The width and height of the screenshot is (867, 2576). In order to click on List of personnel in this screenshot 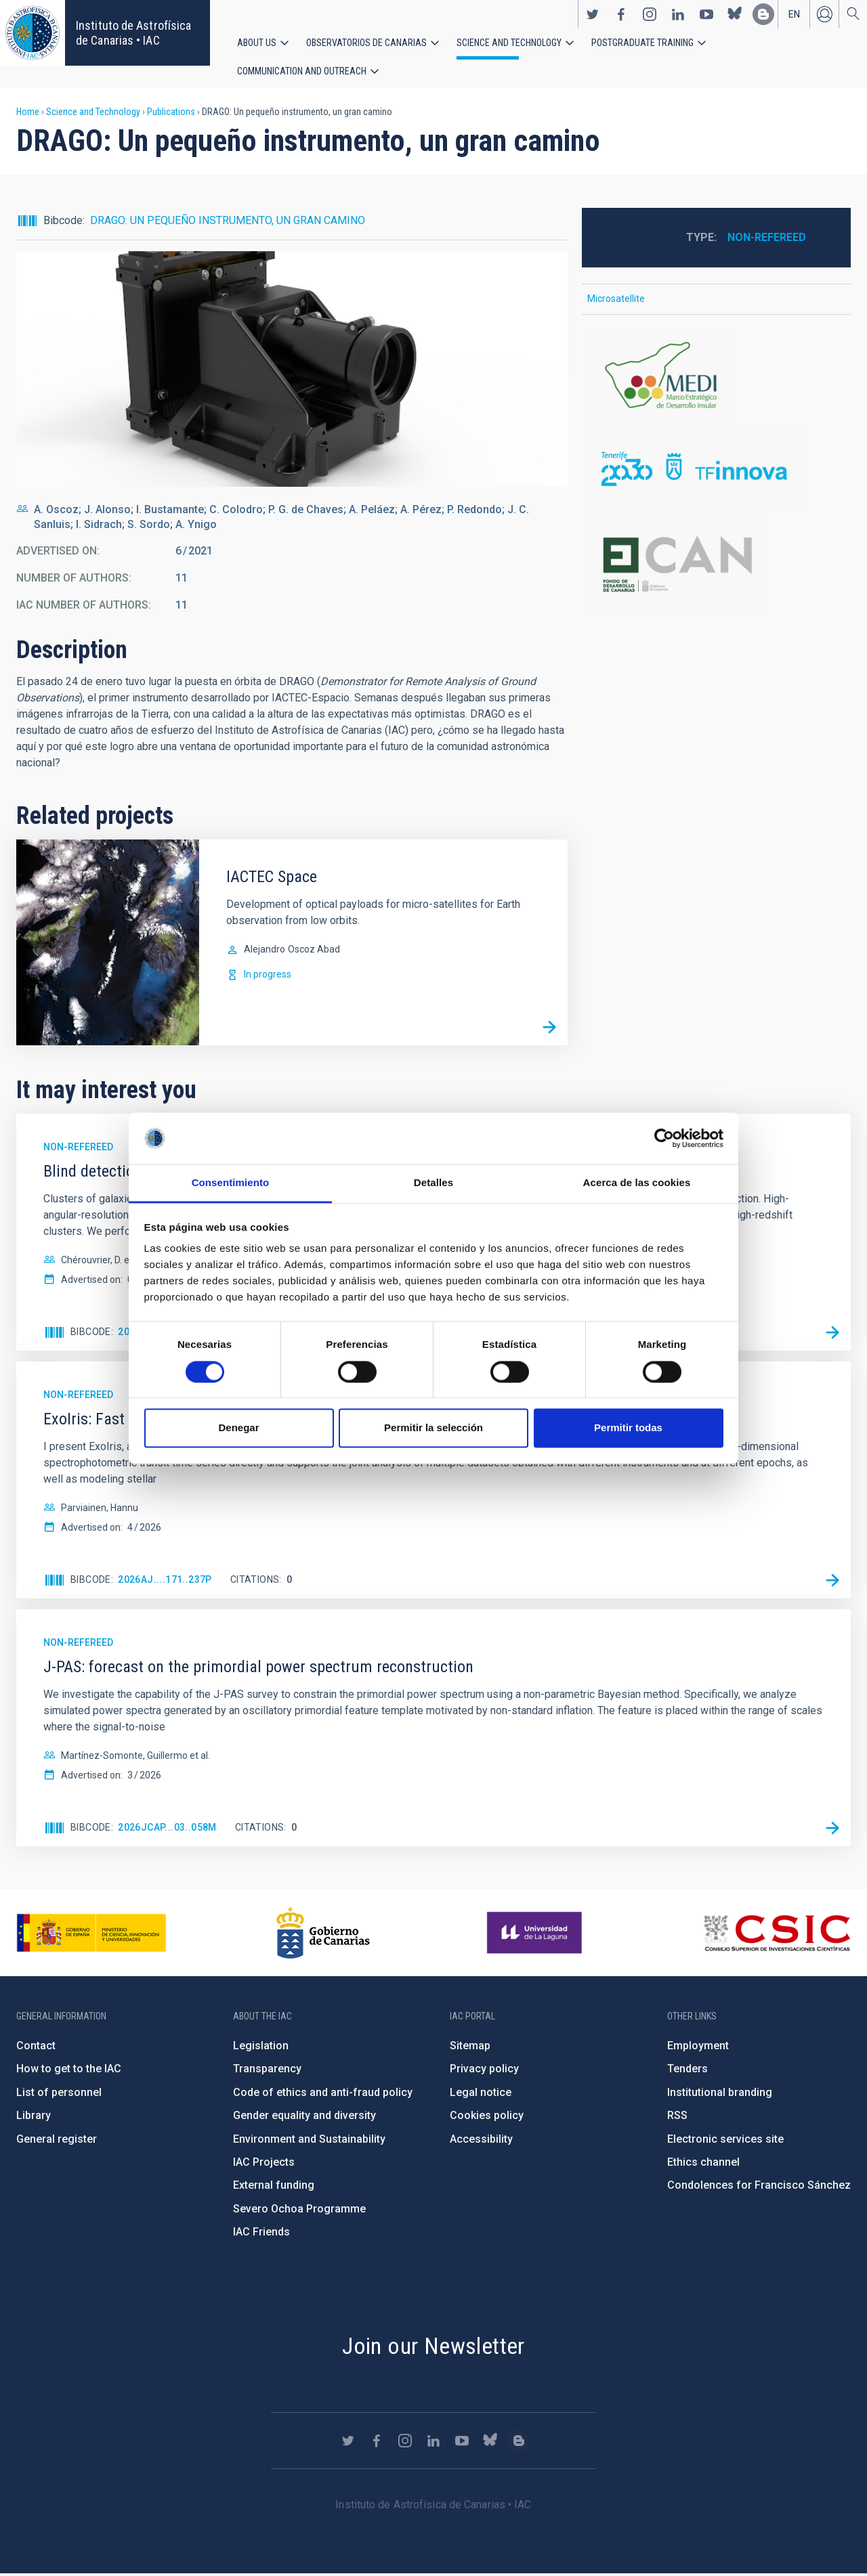, I will do `click(59, 2094)`.